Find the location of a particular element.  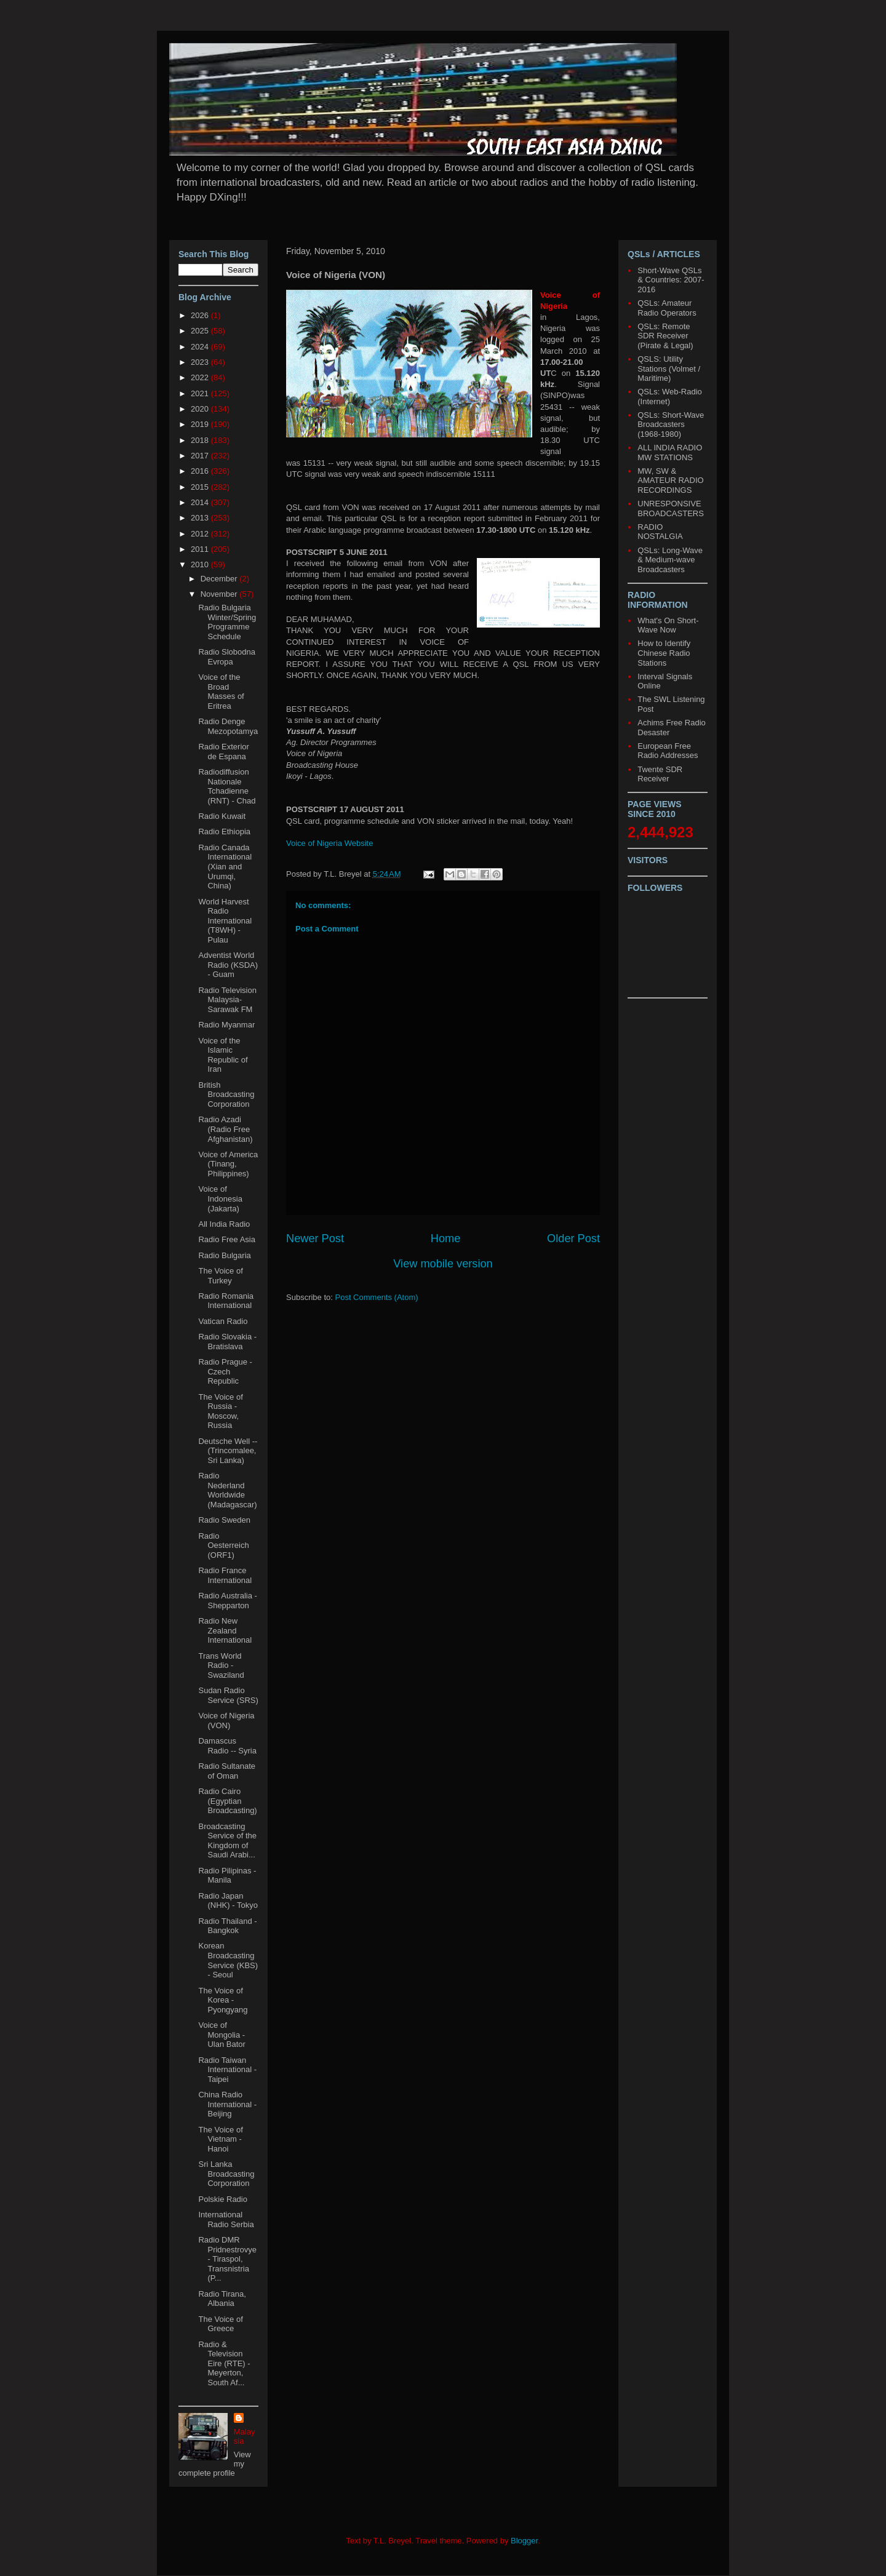

Newer Post is located at coordinates (315, 1238).